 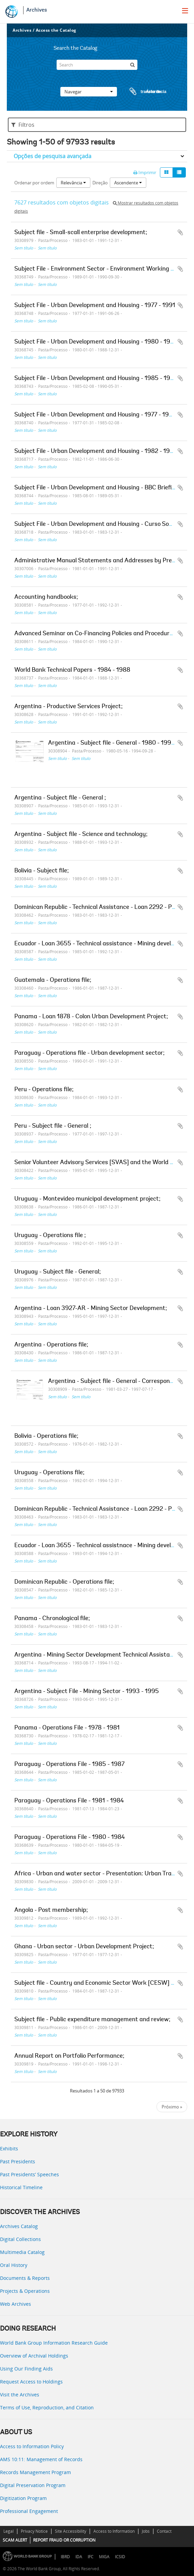 What do you see at coordinates (41, 2459) in the screenshot?
I see `AMS 10:11: Management of Records` at bounding box center [41, 2459].